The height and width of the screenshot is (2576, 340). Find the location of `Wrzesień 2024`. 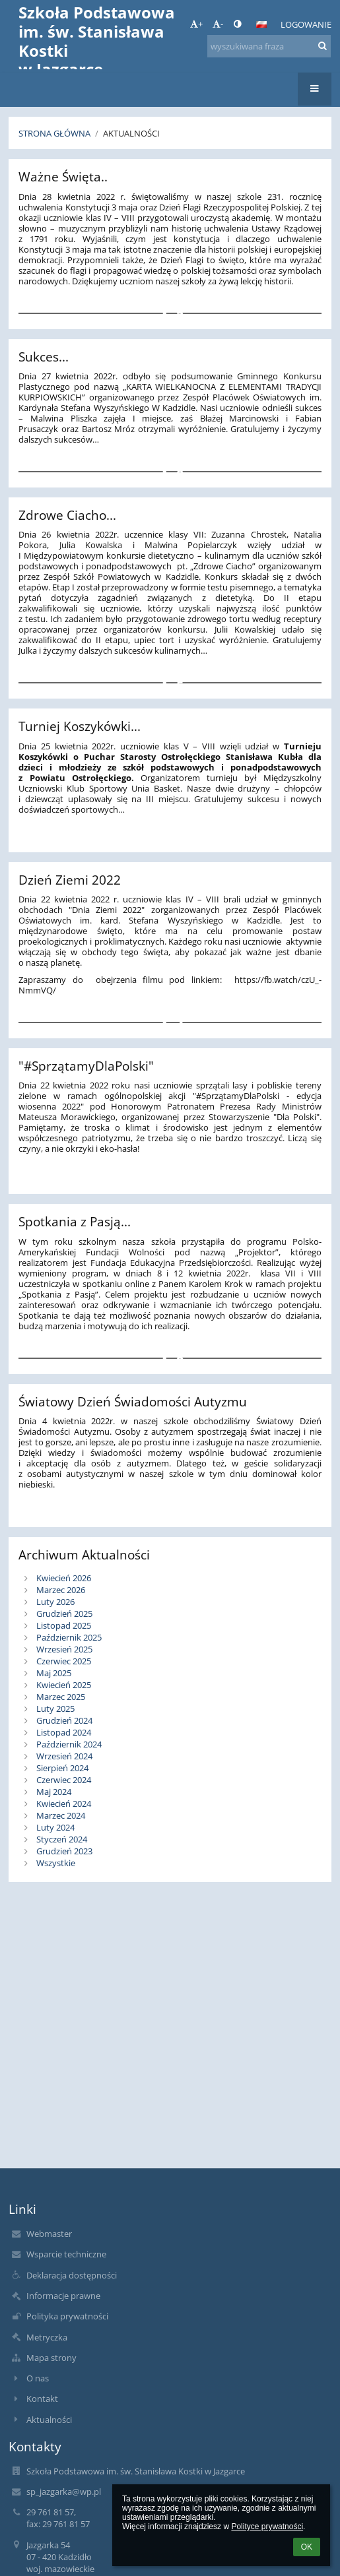

Wrzesień 2024 is located at coordinates (64, 1756).